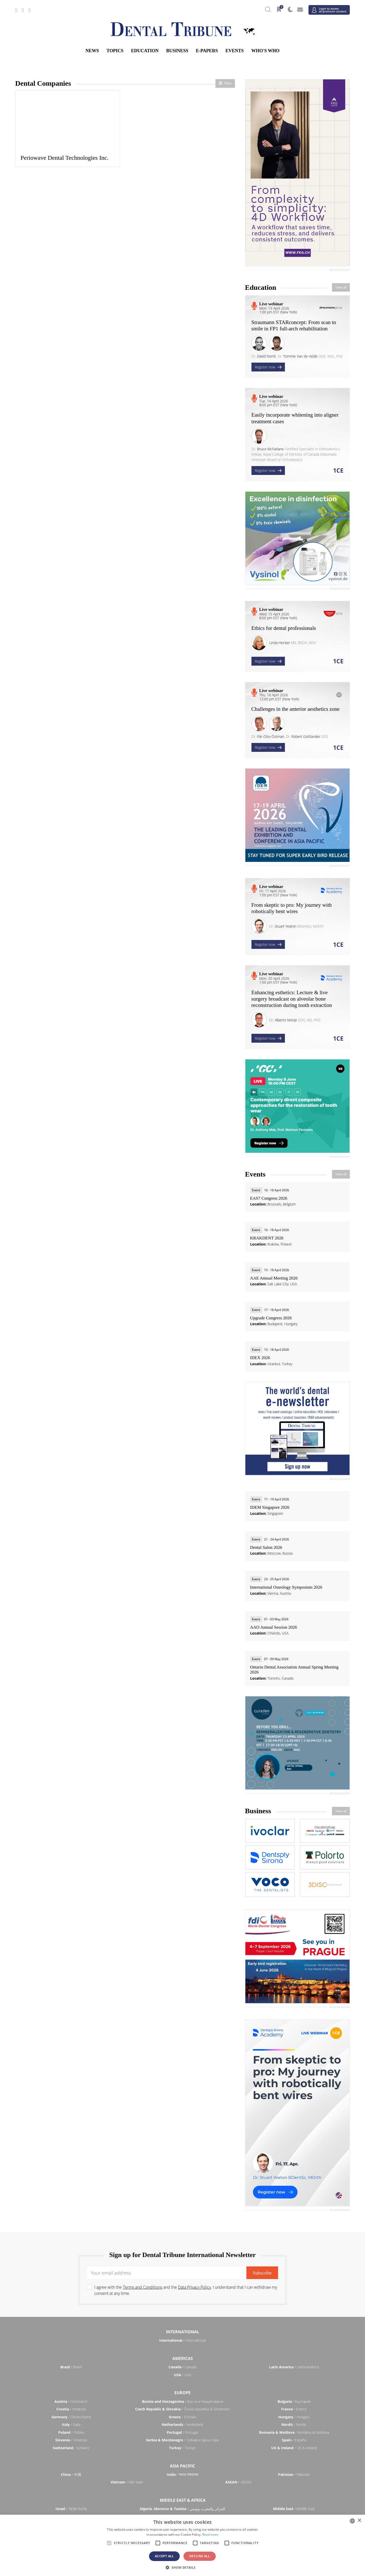 This screenshot has height=2576, width=365. I want to click on / Slovenija, so click(71, 2440).